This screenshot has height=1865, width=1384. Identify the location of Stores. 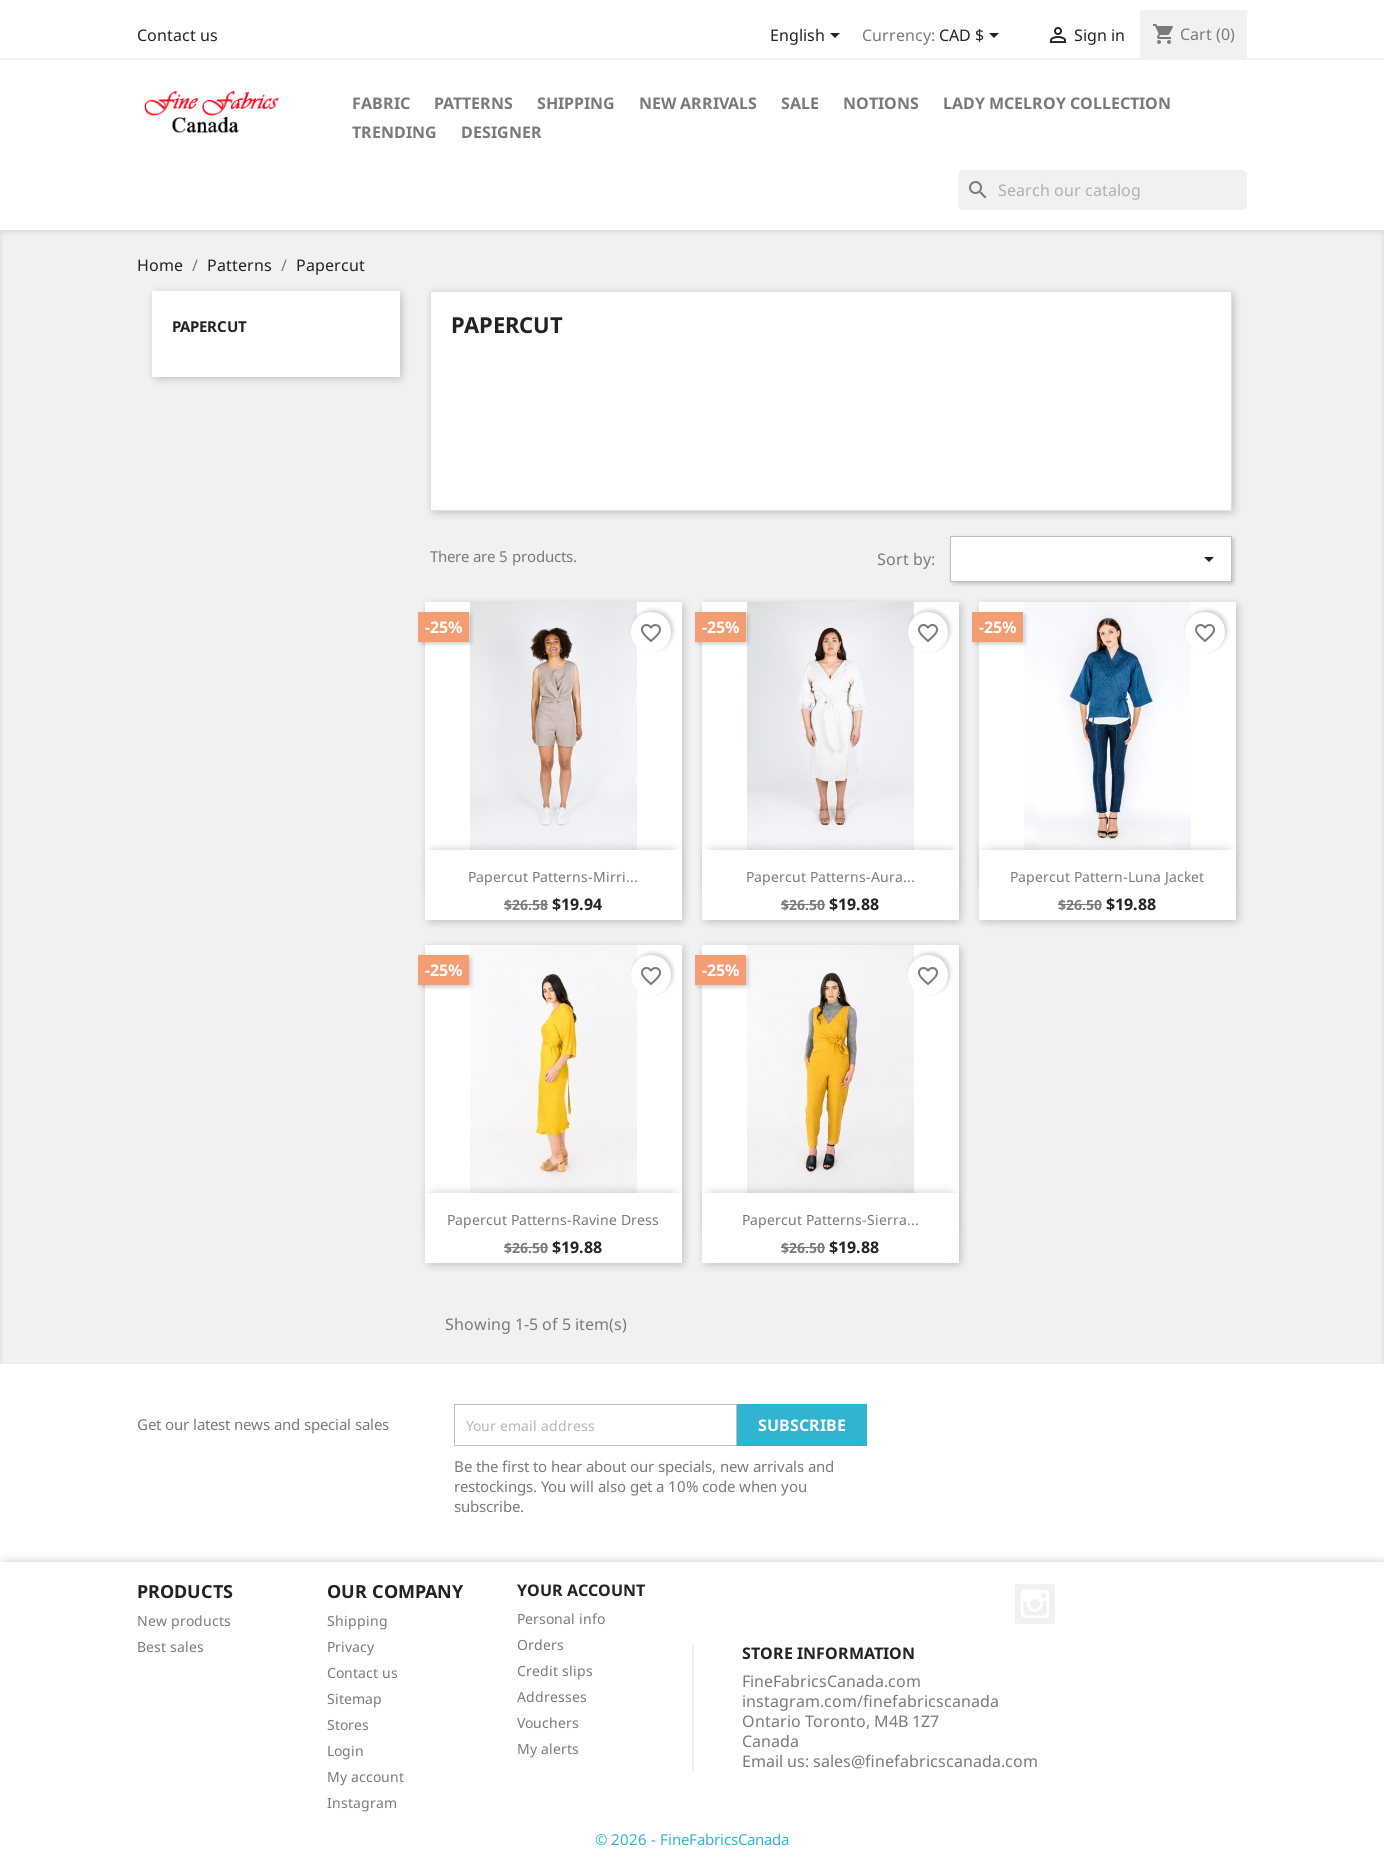
(348, 1724).